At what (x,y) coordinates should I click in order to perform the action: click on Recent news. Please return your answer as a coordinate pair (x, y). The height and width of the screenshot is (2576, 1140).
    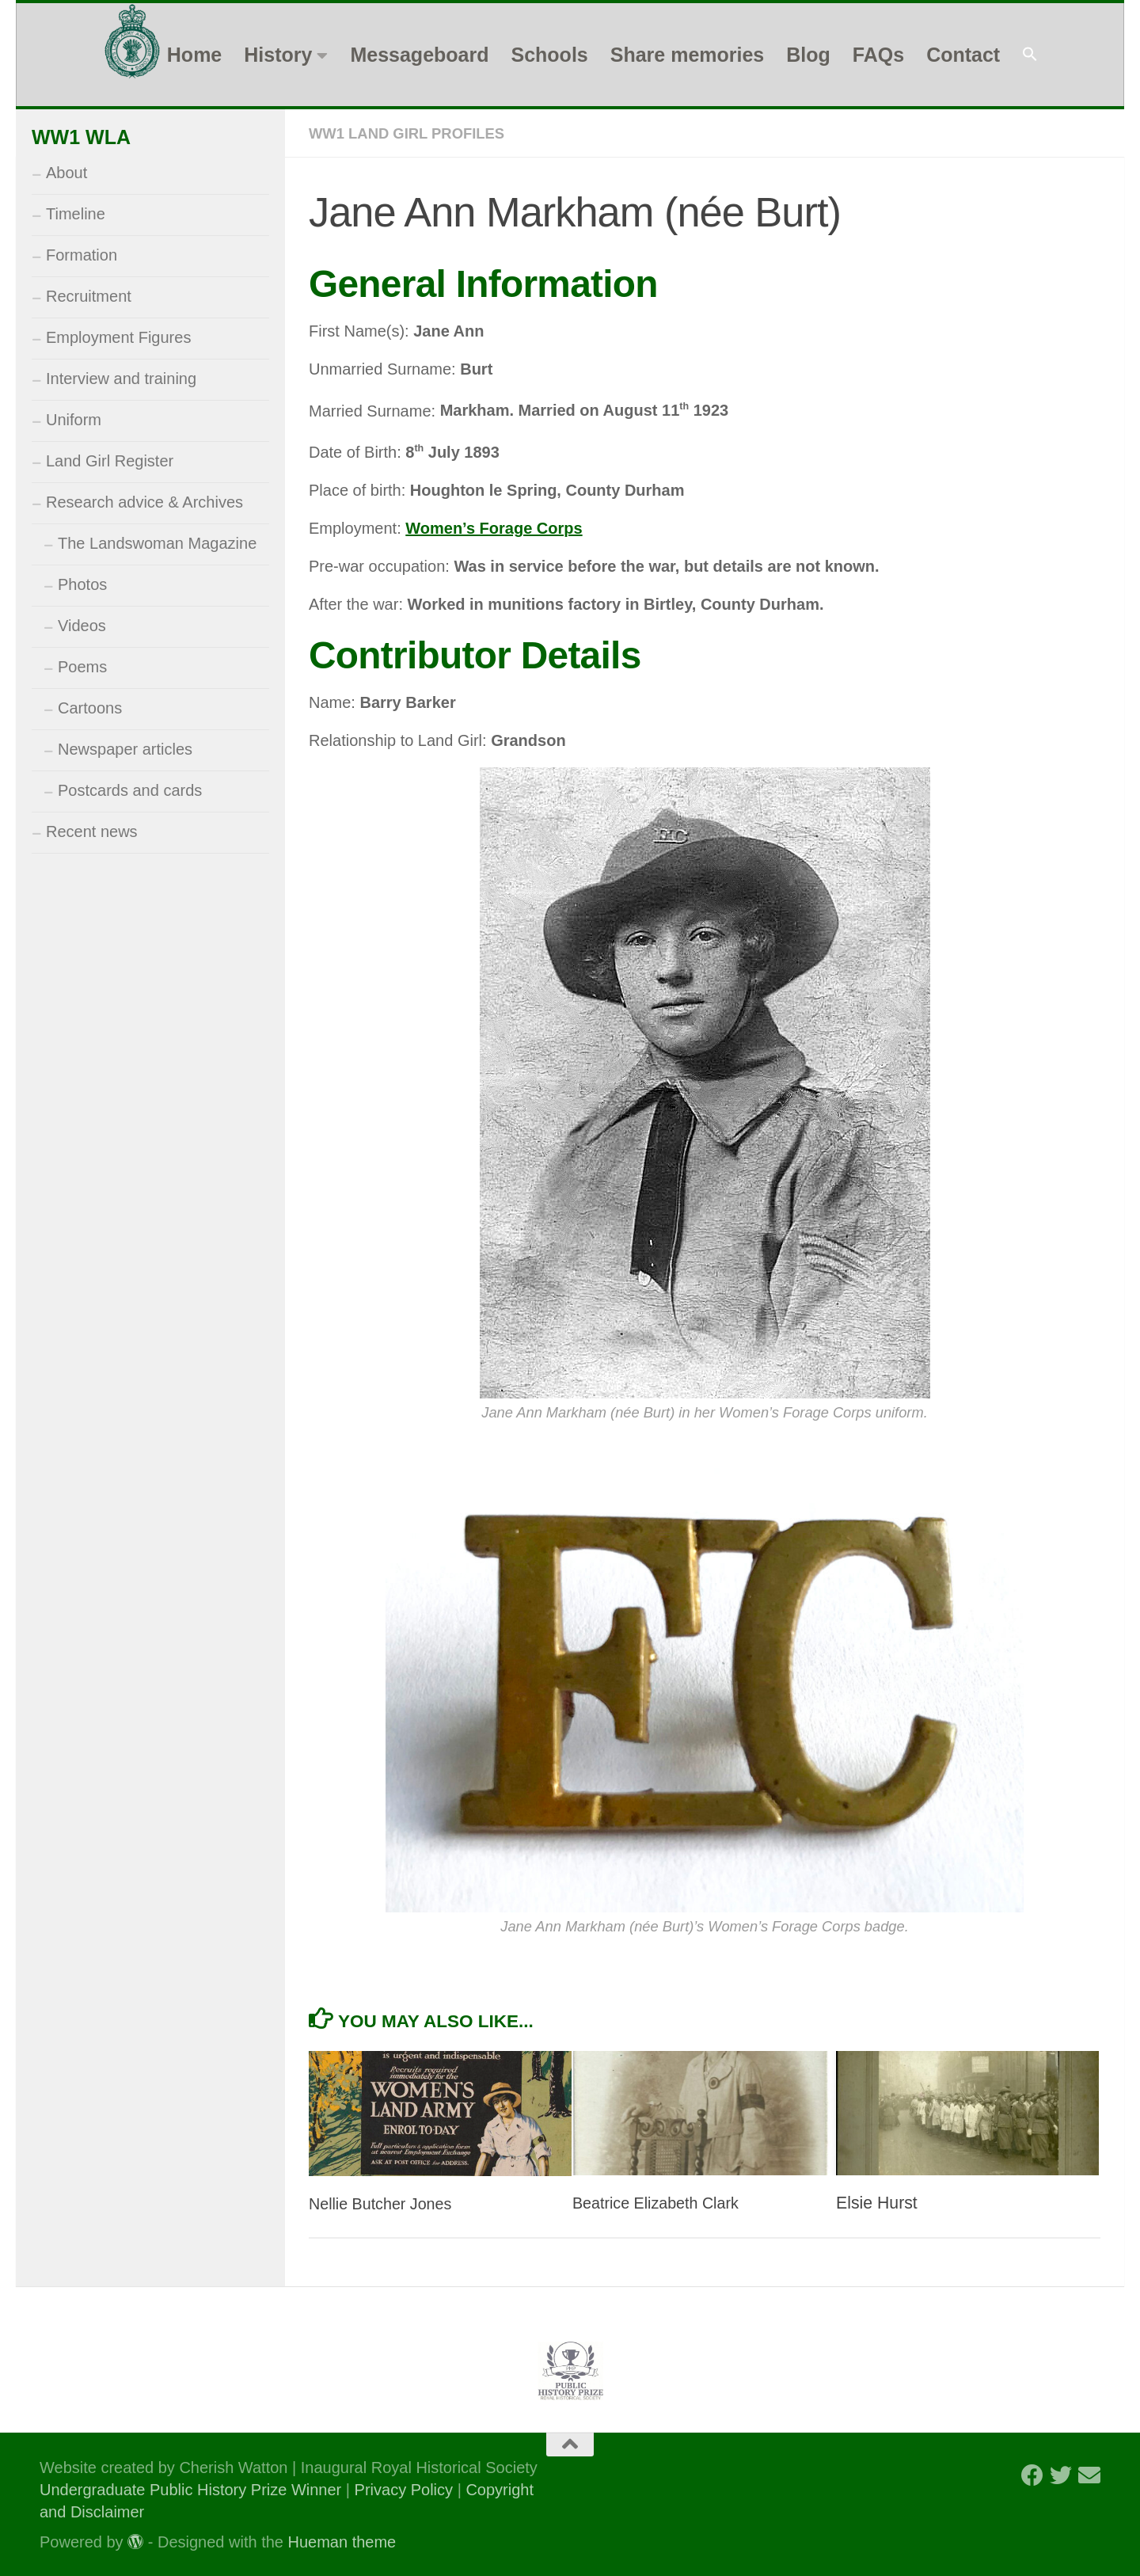
    Looking at the image, I should click on (92, 831).